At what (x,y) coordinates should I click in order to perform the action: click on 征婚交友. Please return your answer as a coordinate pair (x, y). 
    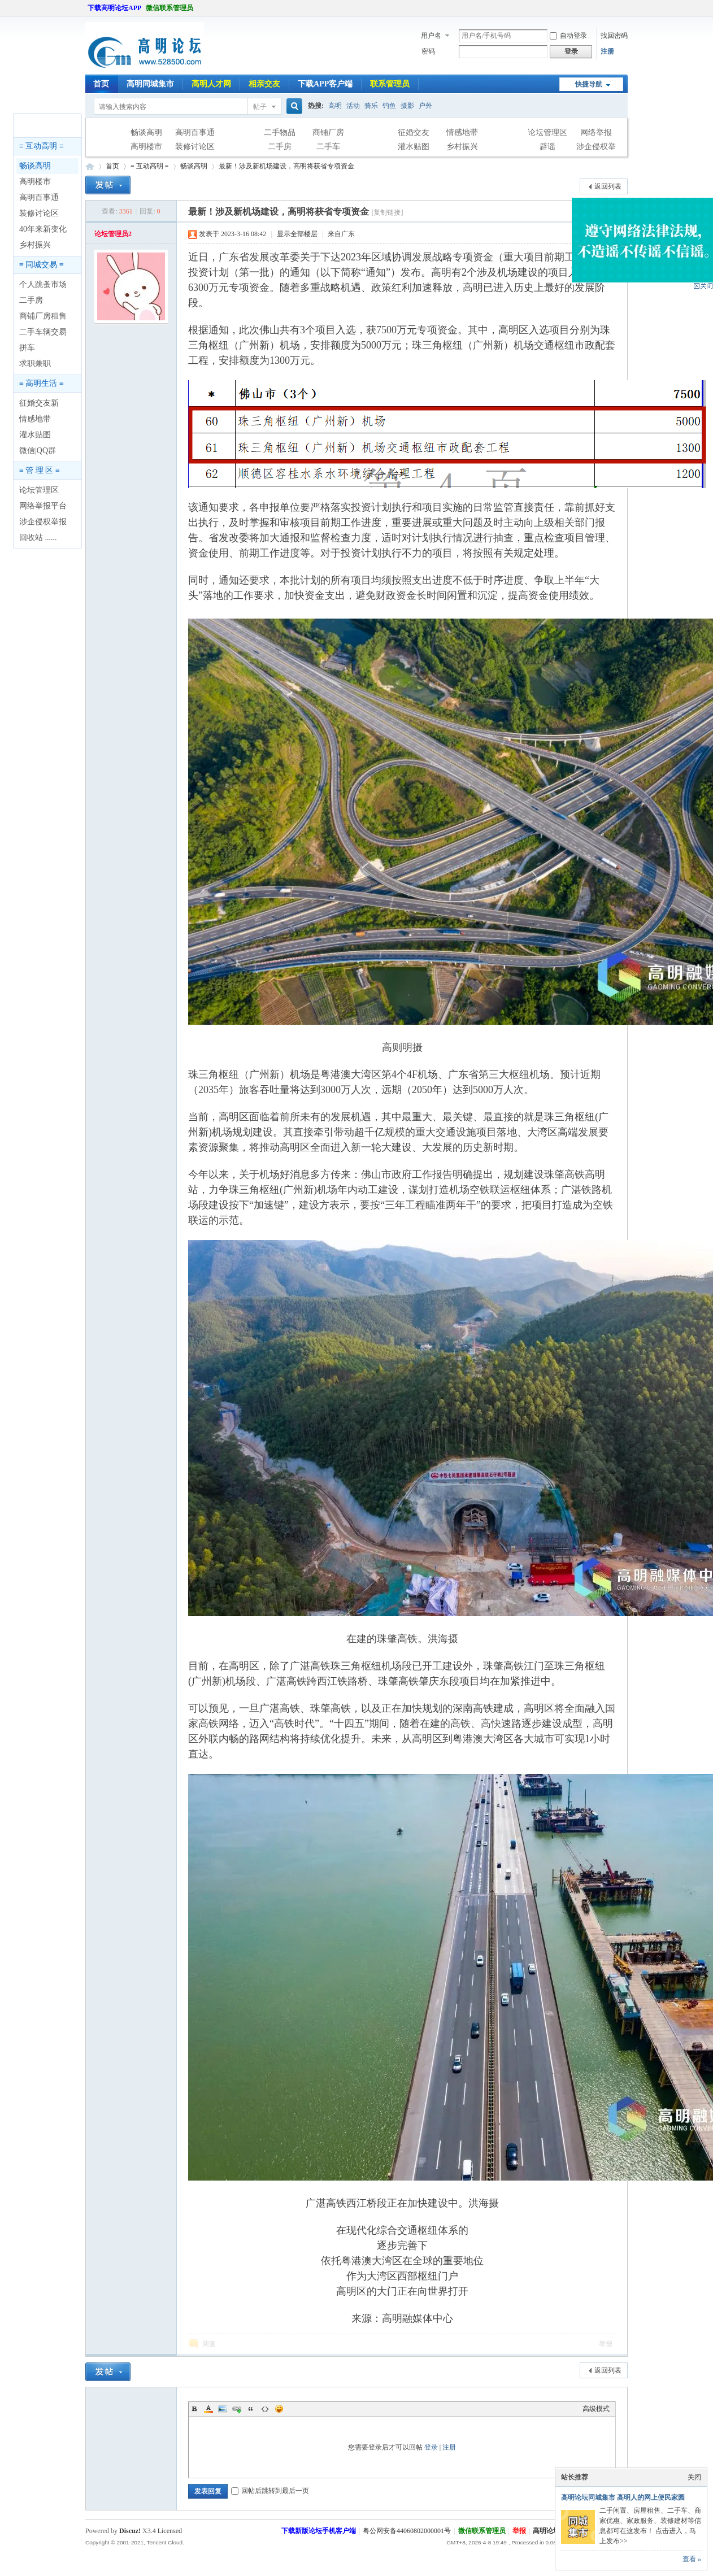
    Looking at the image, I should click on (413, 132).